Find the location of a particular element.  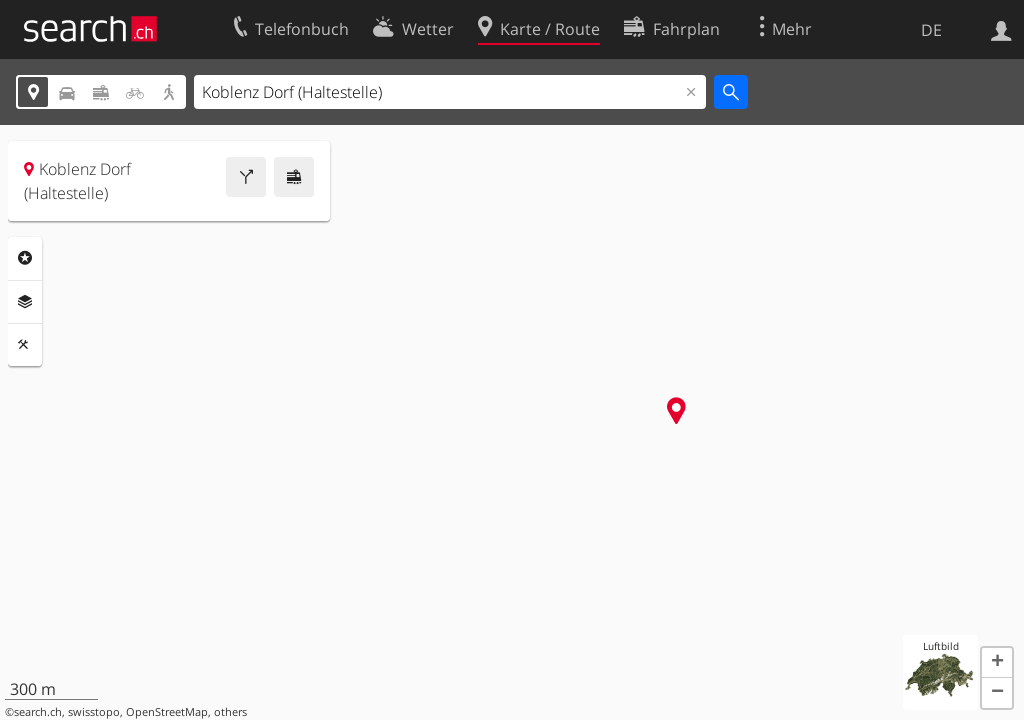

others is located at coordinates (230, 712).